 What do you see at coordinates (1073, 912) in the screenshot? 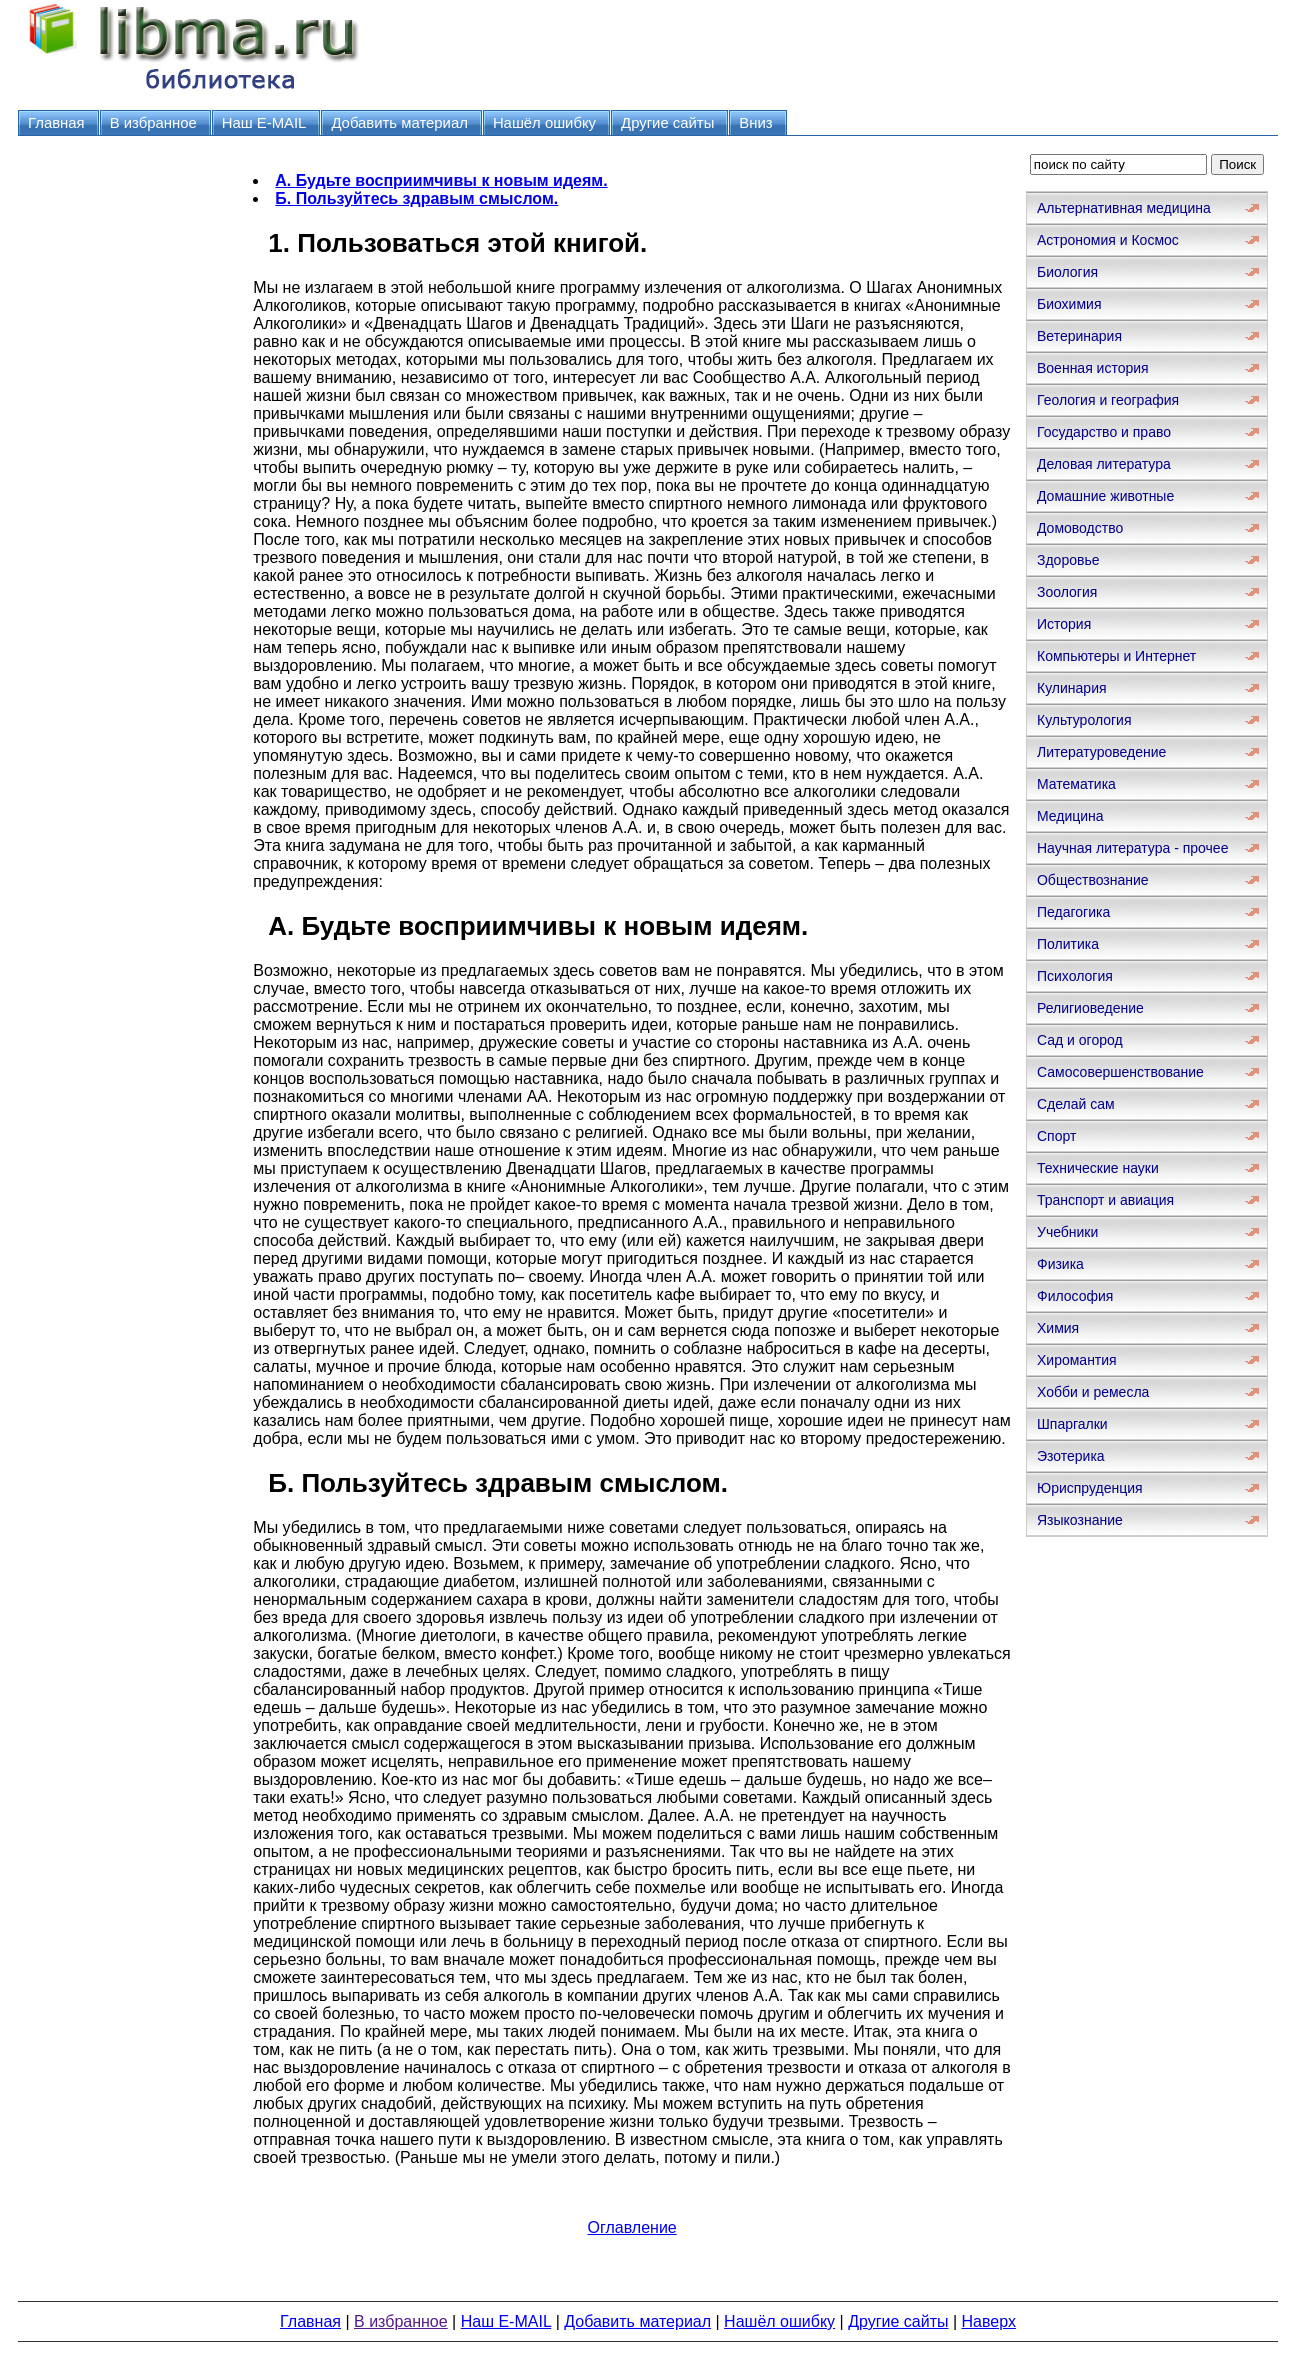
I see `Педагогика` at bounding box center [1073, 912].